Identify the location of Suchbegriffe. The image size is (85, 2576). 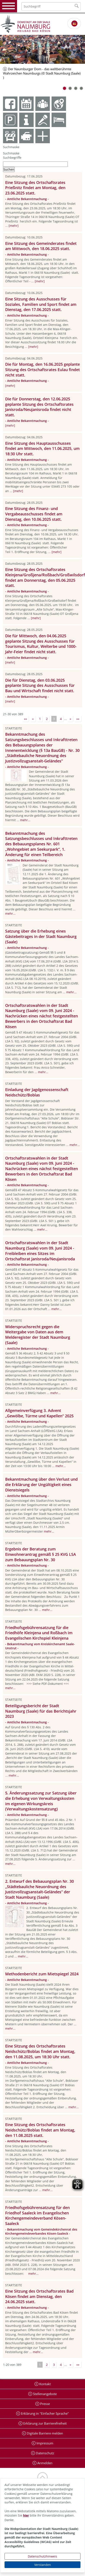
(12, 157).